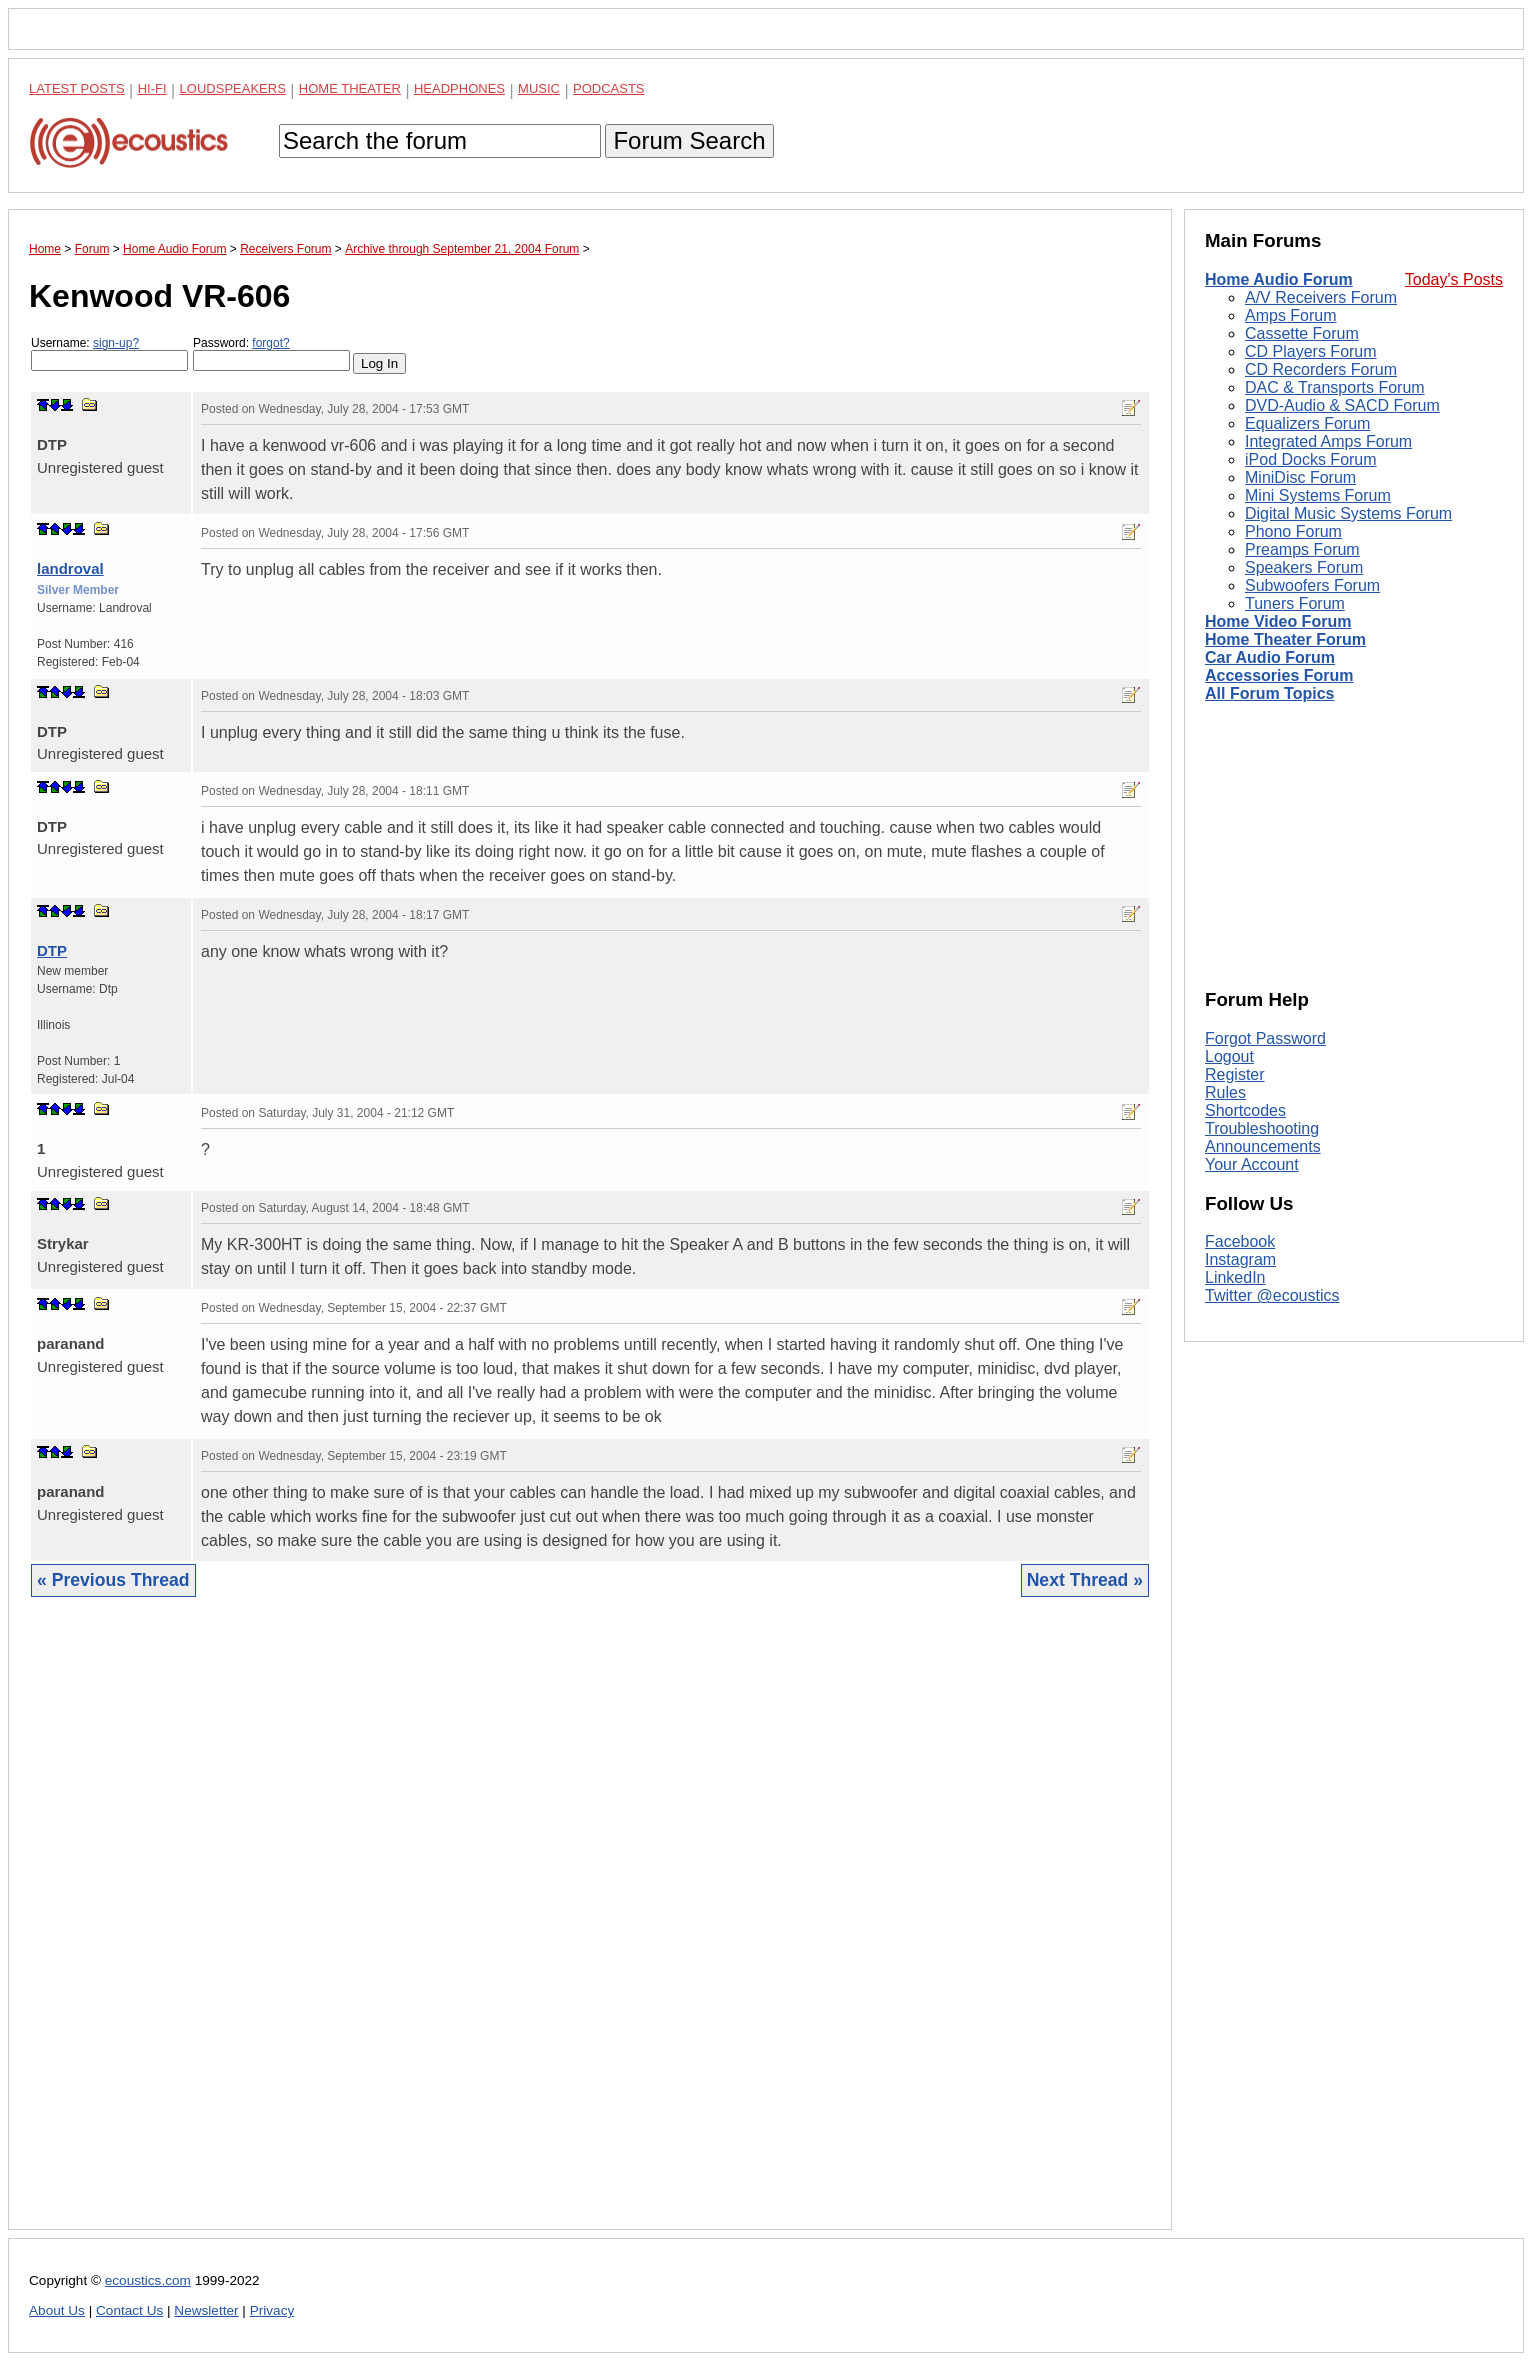 Image resolution: width=1532 pixels, height=2361 pixels. What do you see at coordinates (129, 2310) in the screenshot?
I see `Contact Us` at bounding box center [129, 2310].